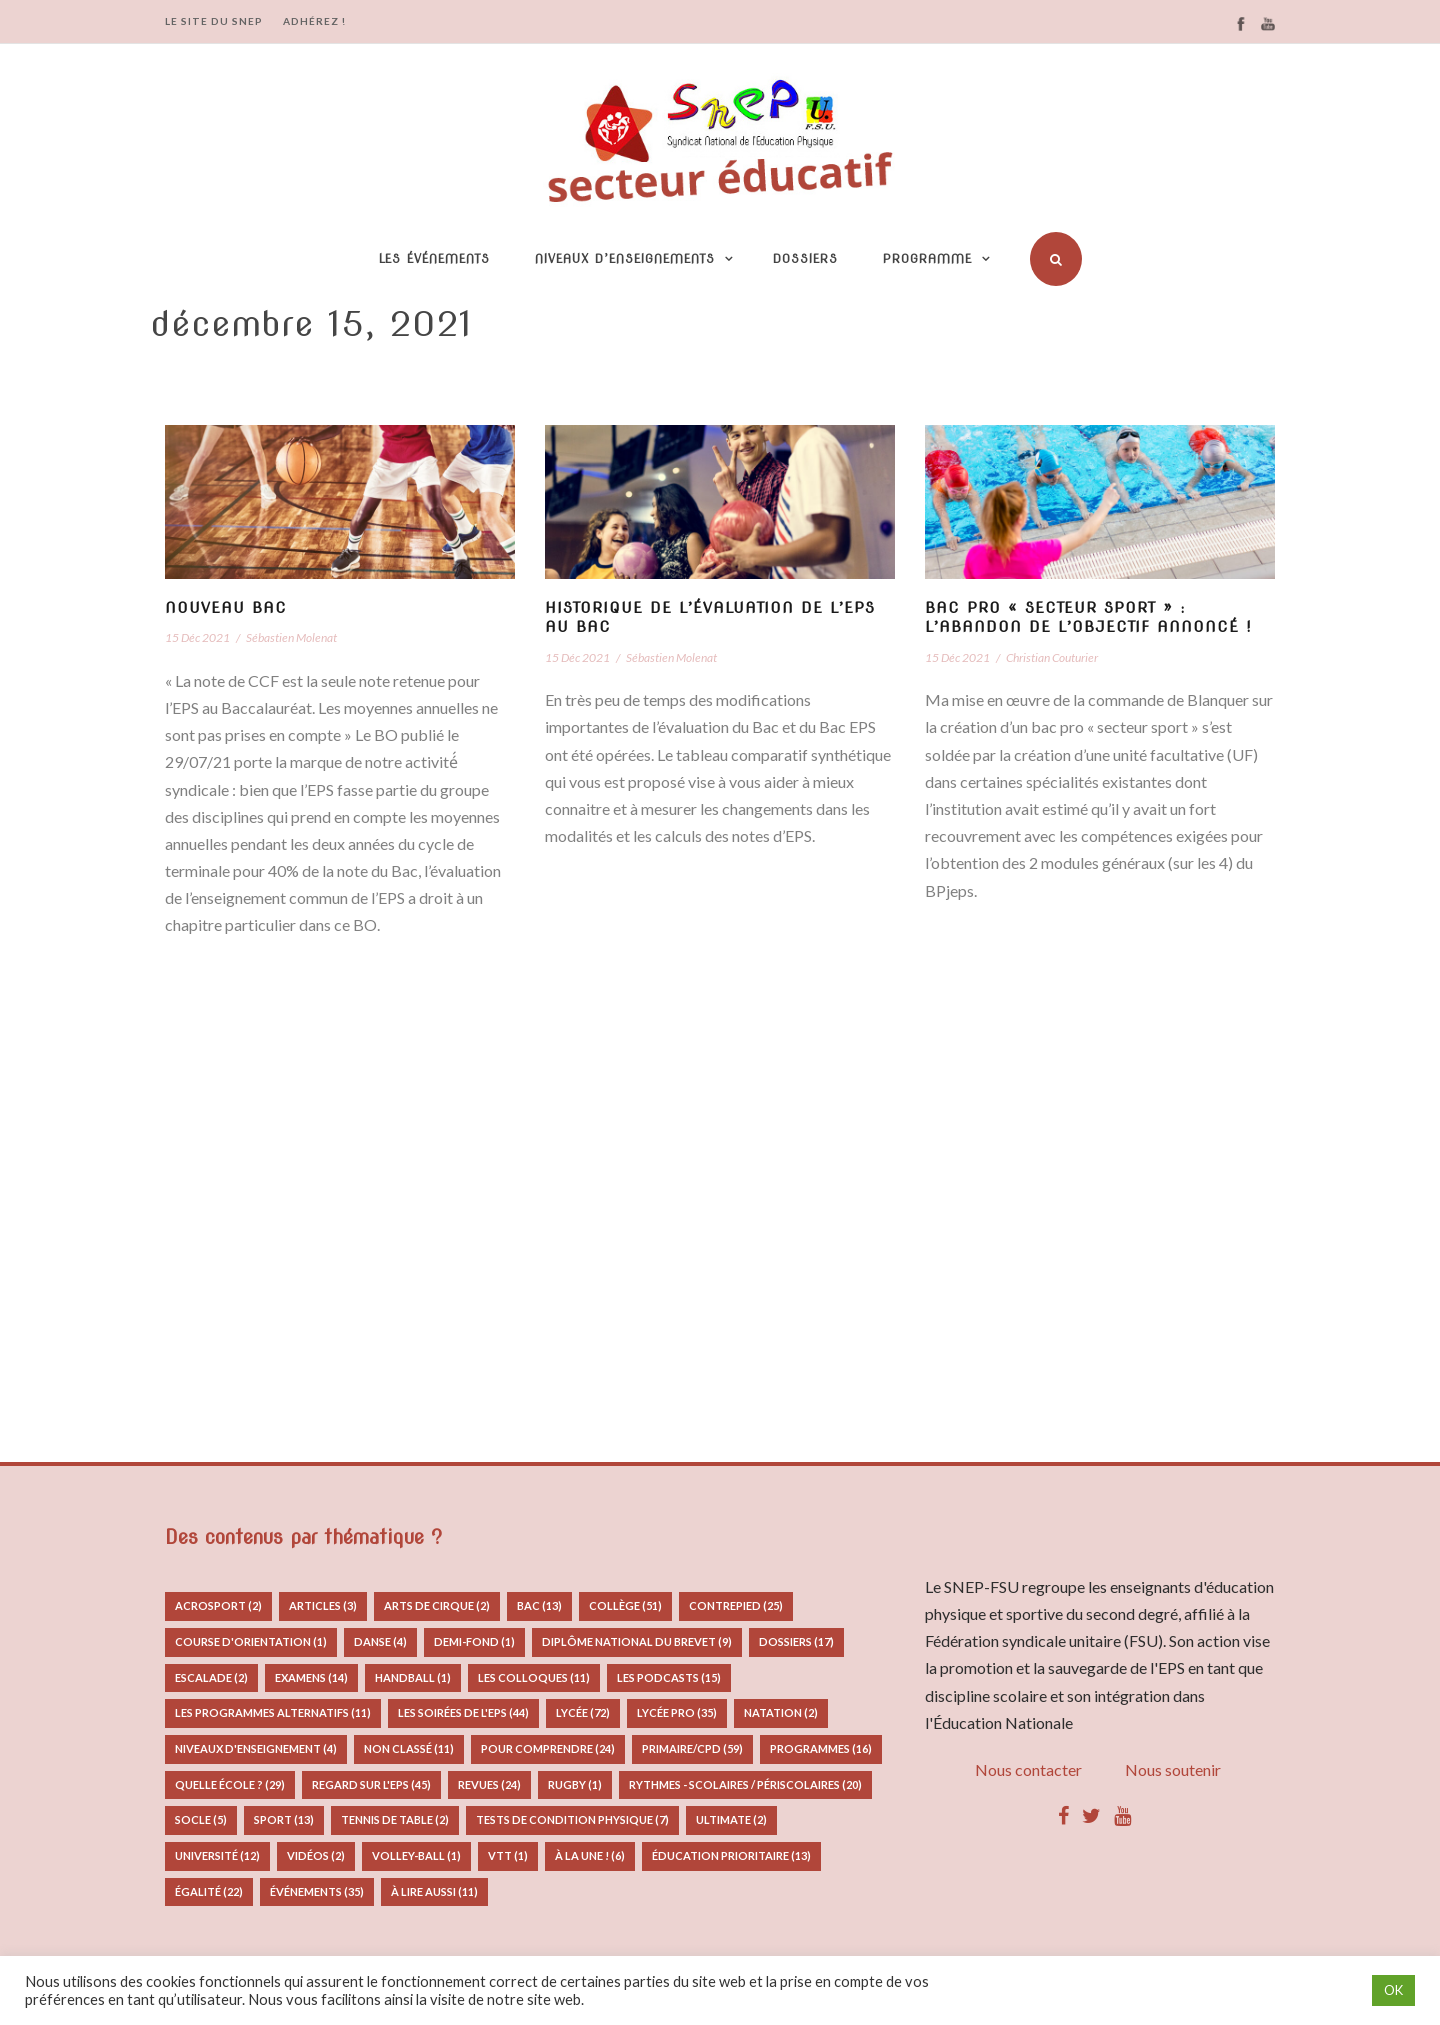 The width and height of the screenshot is (1440, 2025). Describe the element at coordinates (927, 258) in the screenshot. I see `Programme` at that location.